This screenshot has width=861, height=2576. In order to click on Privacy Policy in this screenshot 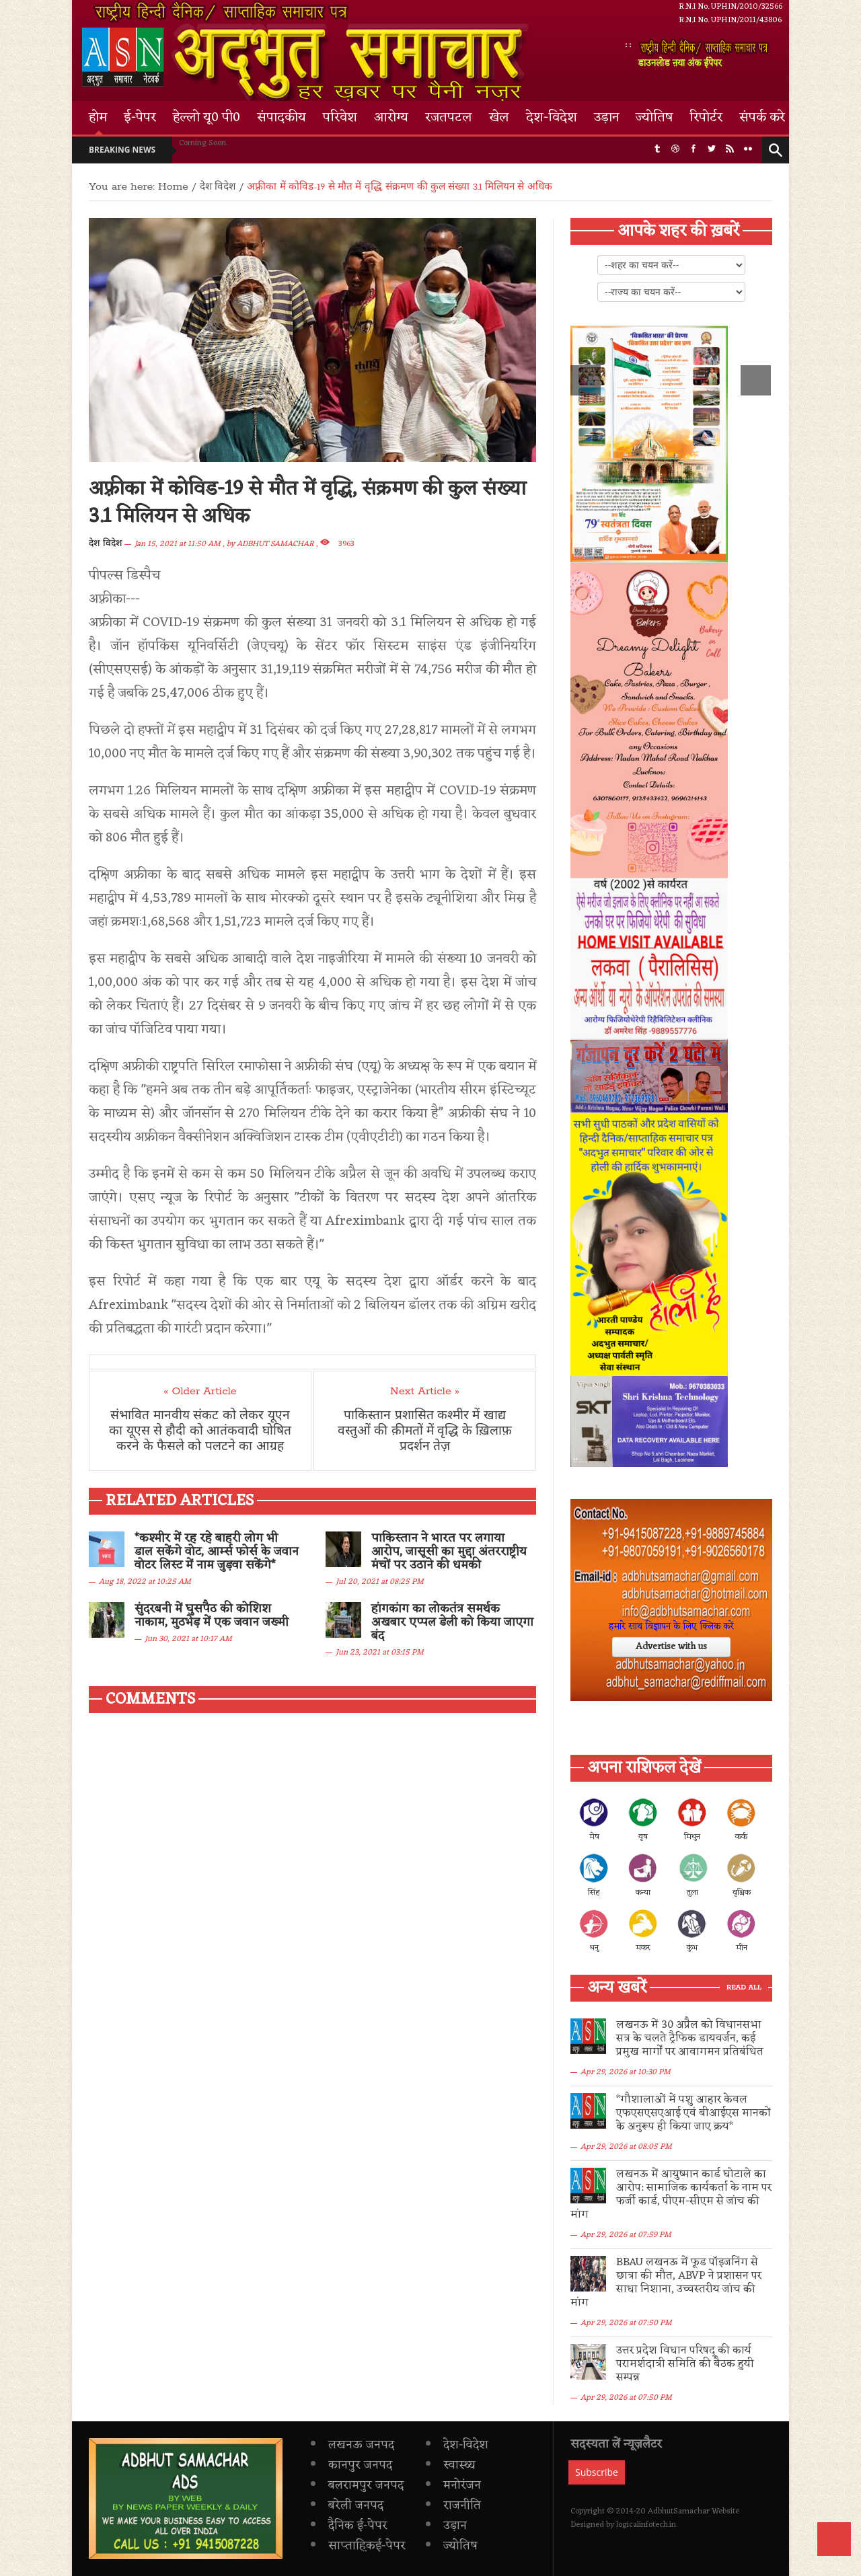, I will do `click(159, 2562)`.